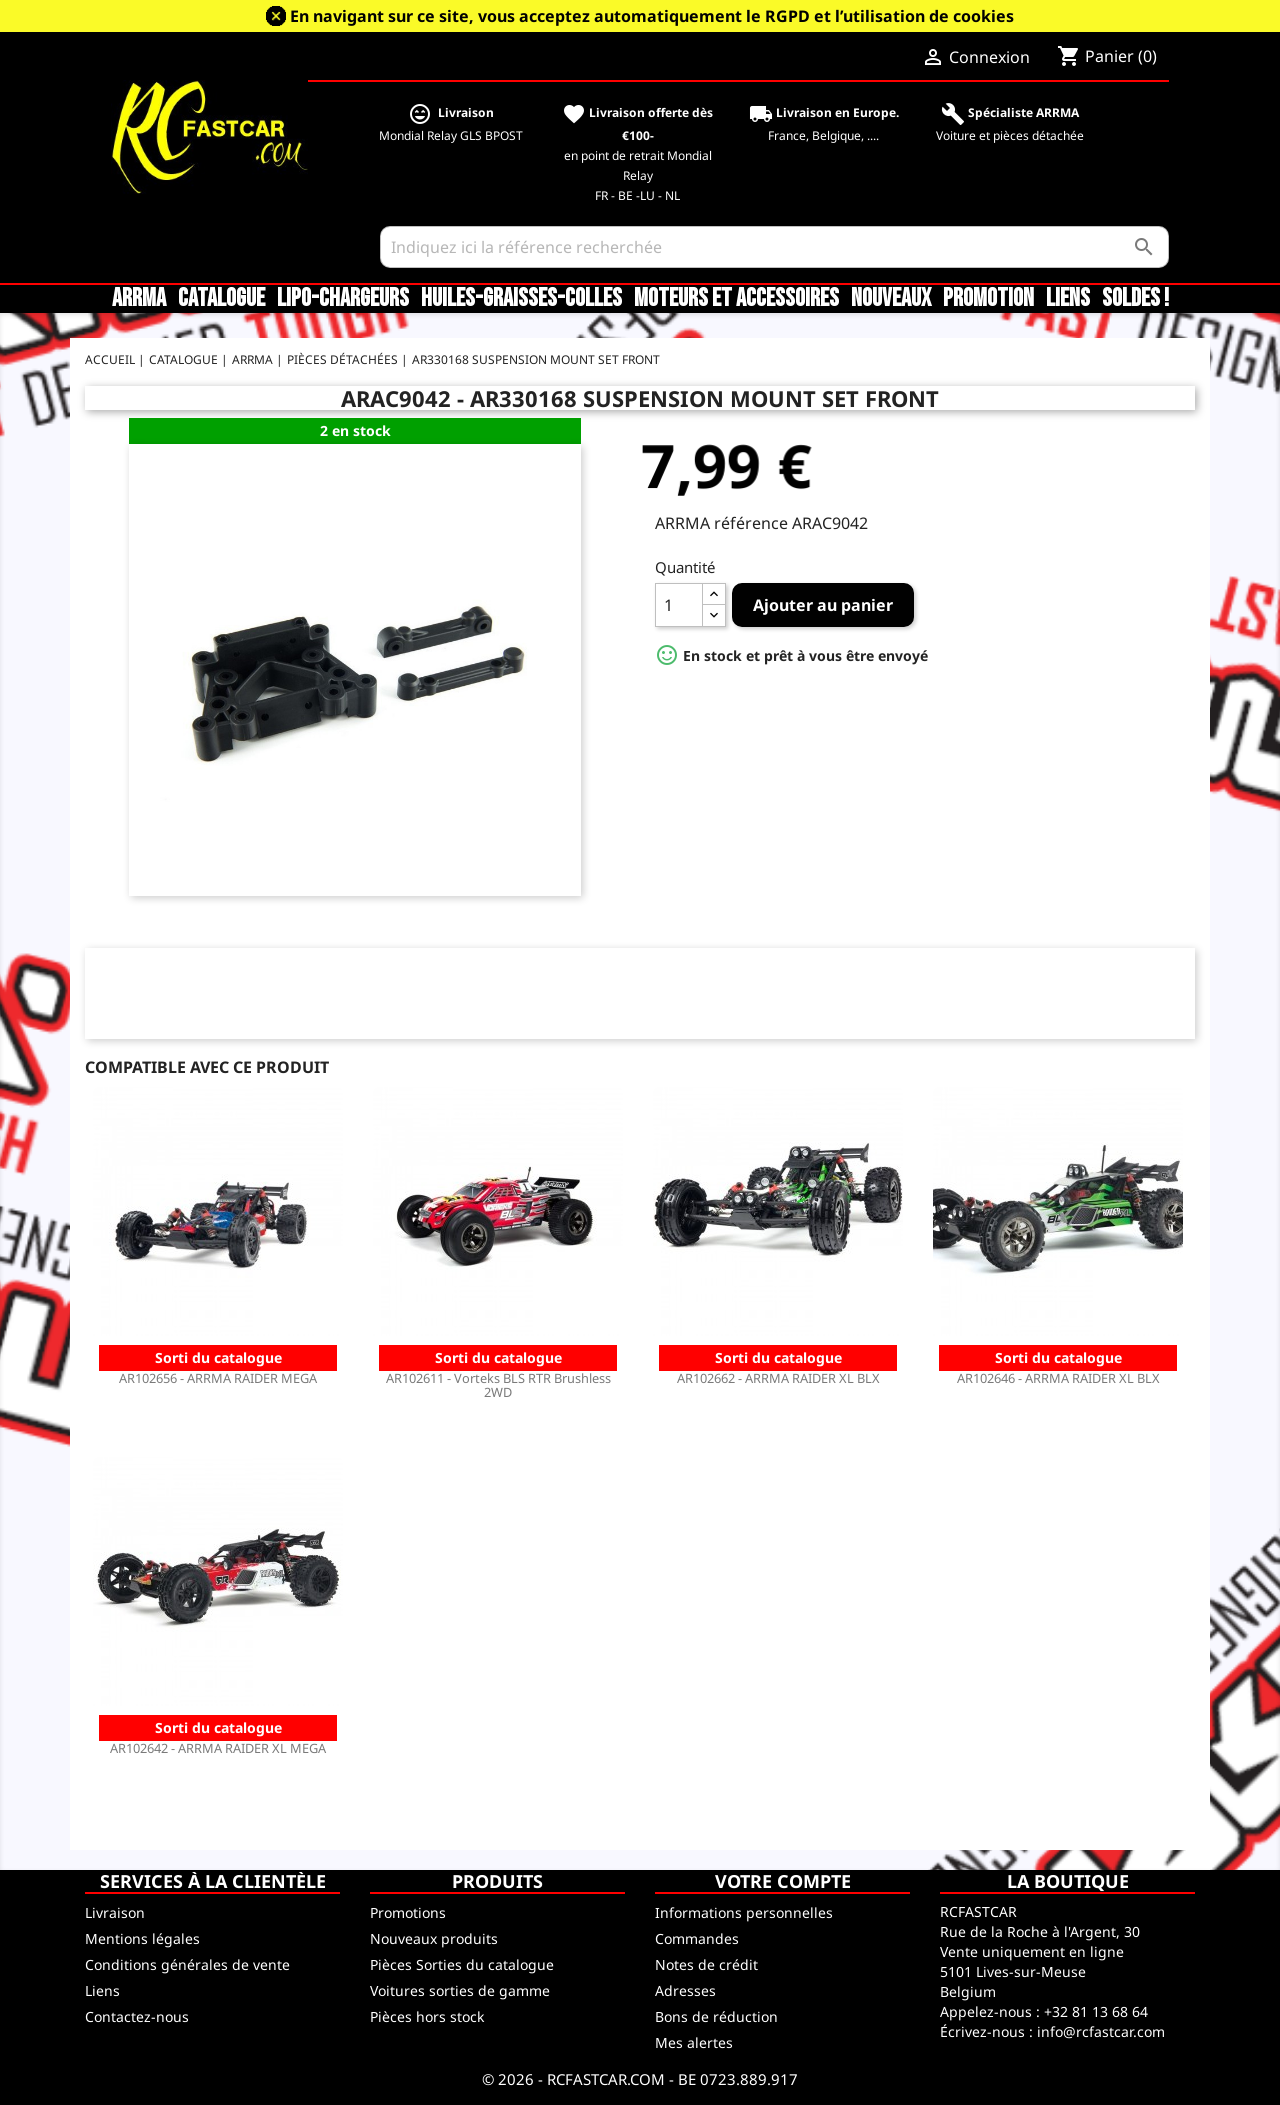 This screenshot has height=2105, width=1280. What do you see at coordinates (988, 299) in the screenshot?
I see `Promotion` at bounding box center [988, 299].